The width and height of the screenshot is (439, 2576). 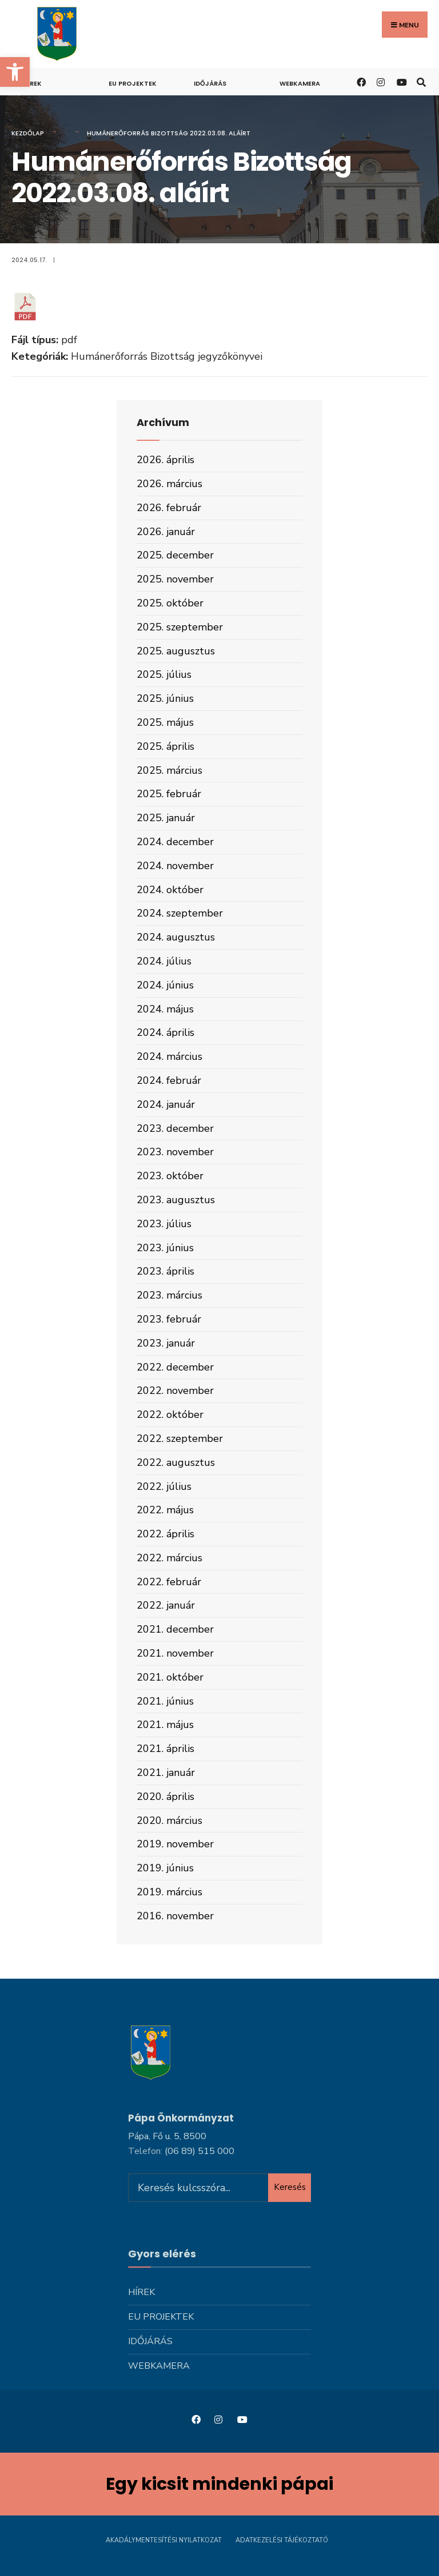 What do you see at coordinates (165, 460) in the screenshot?
I see `2026. április [link]` at bounding box center [165, 460].